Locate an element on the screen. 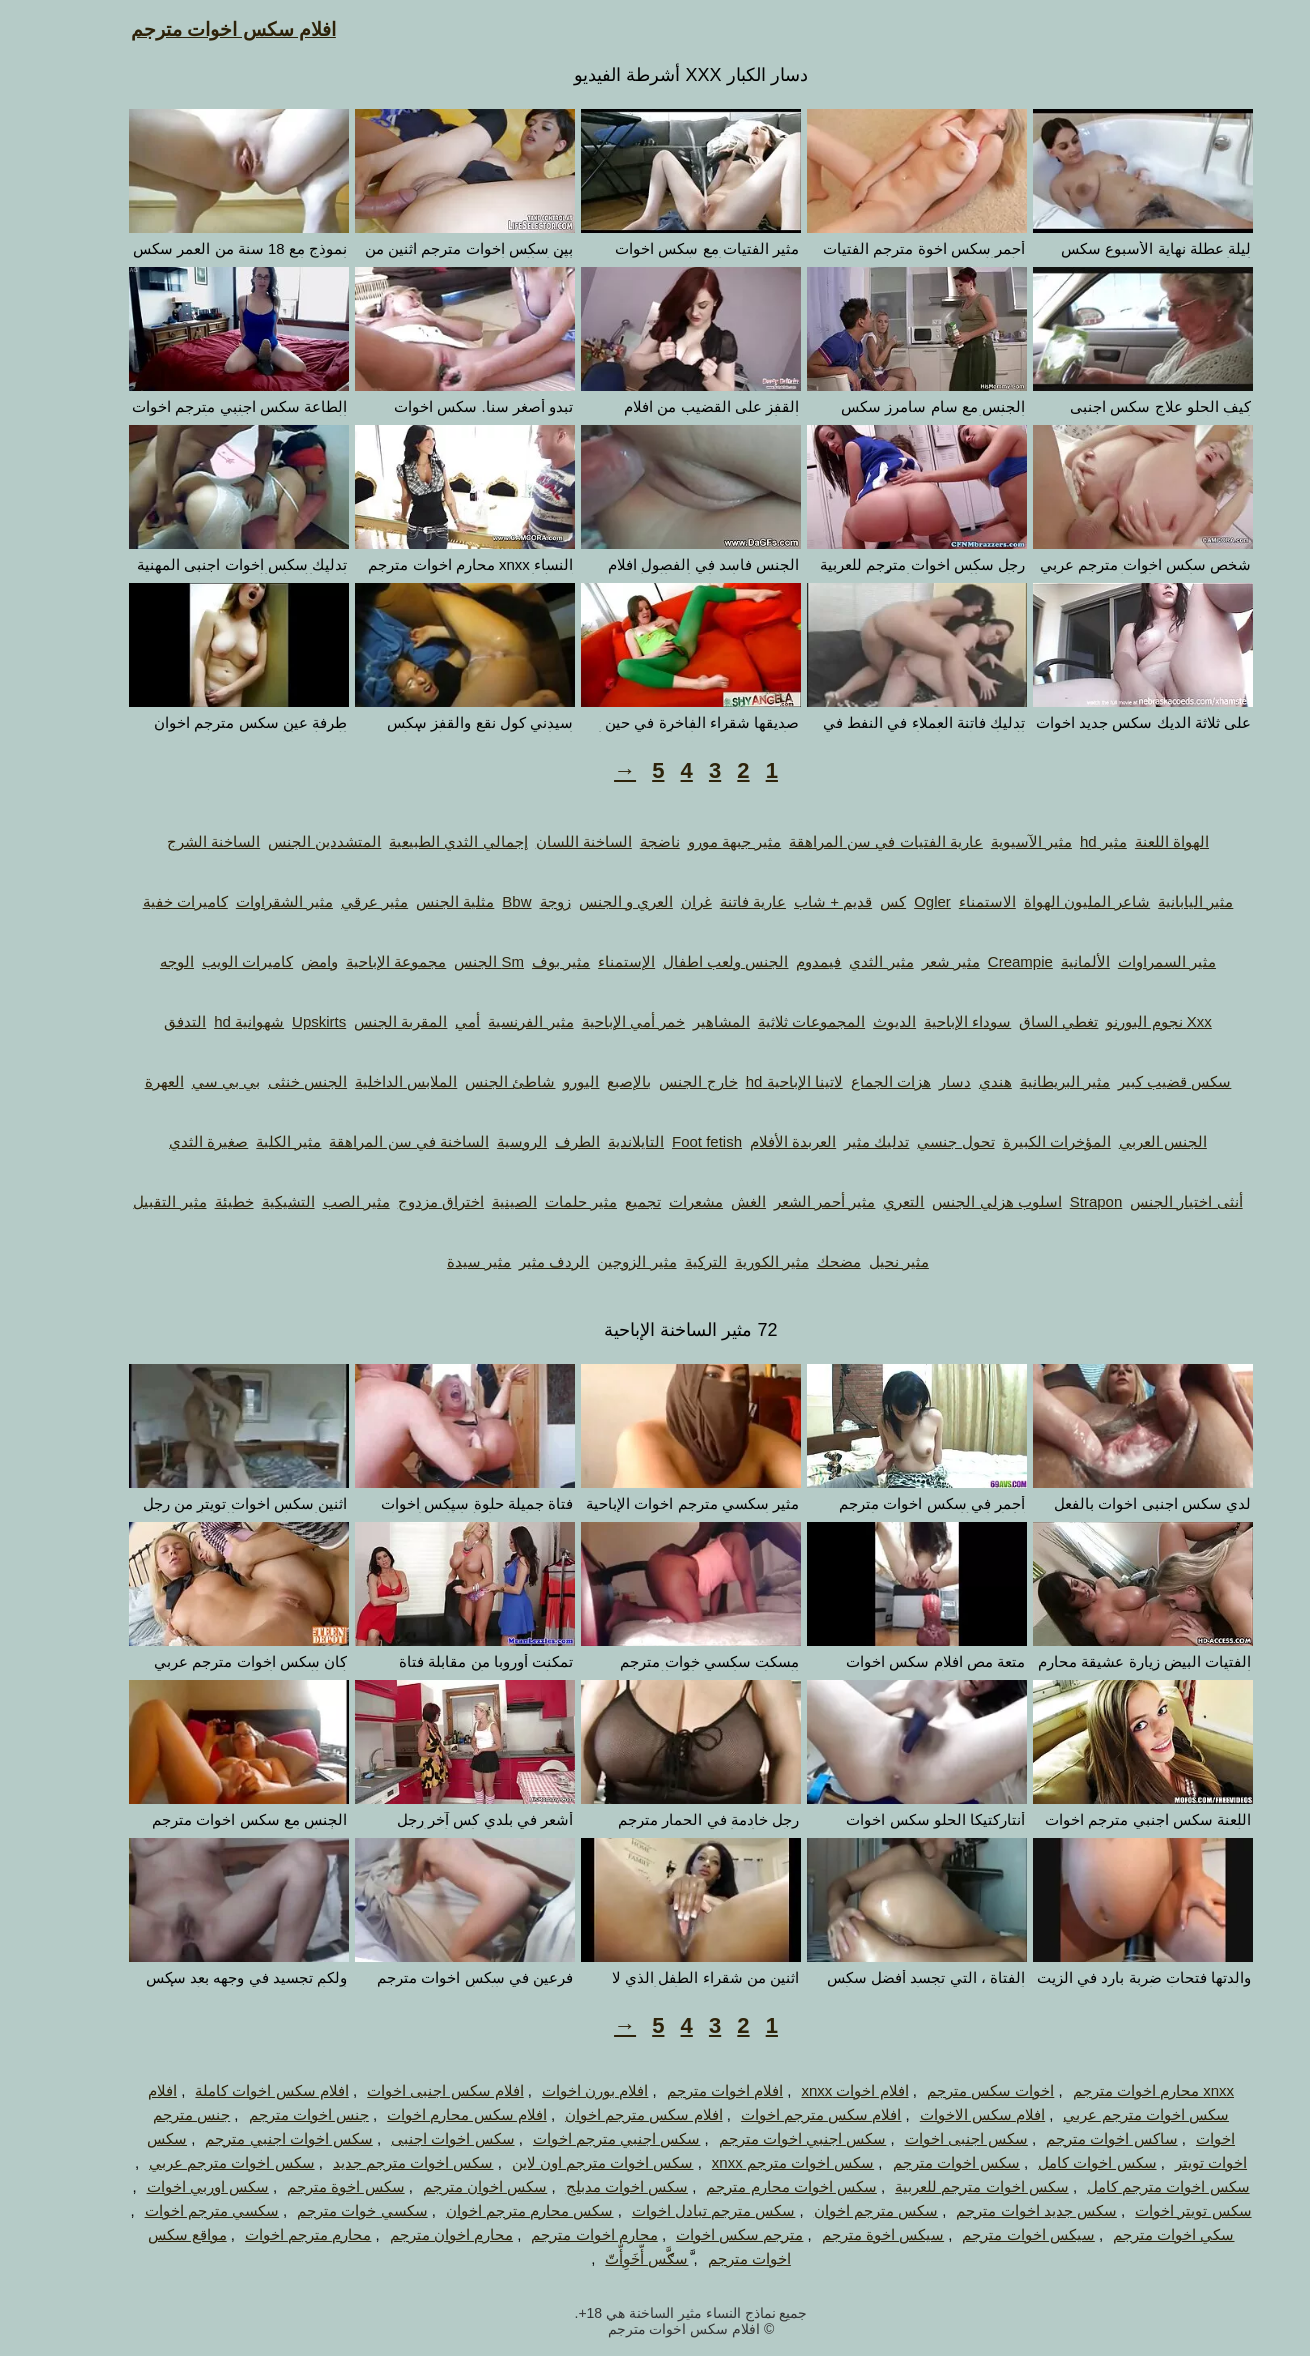 The width and height of the screenshot is (1310, 2356). سكس اخوات مترجم عربي is located at coordinates (196, 2162).